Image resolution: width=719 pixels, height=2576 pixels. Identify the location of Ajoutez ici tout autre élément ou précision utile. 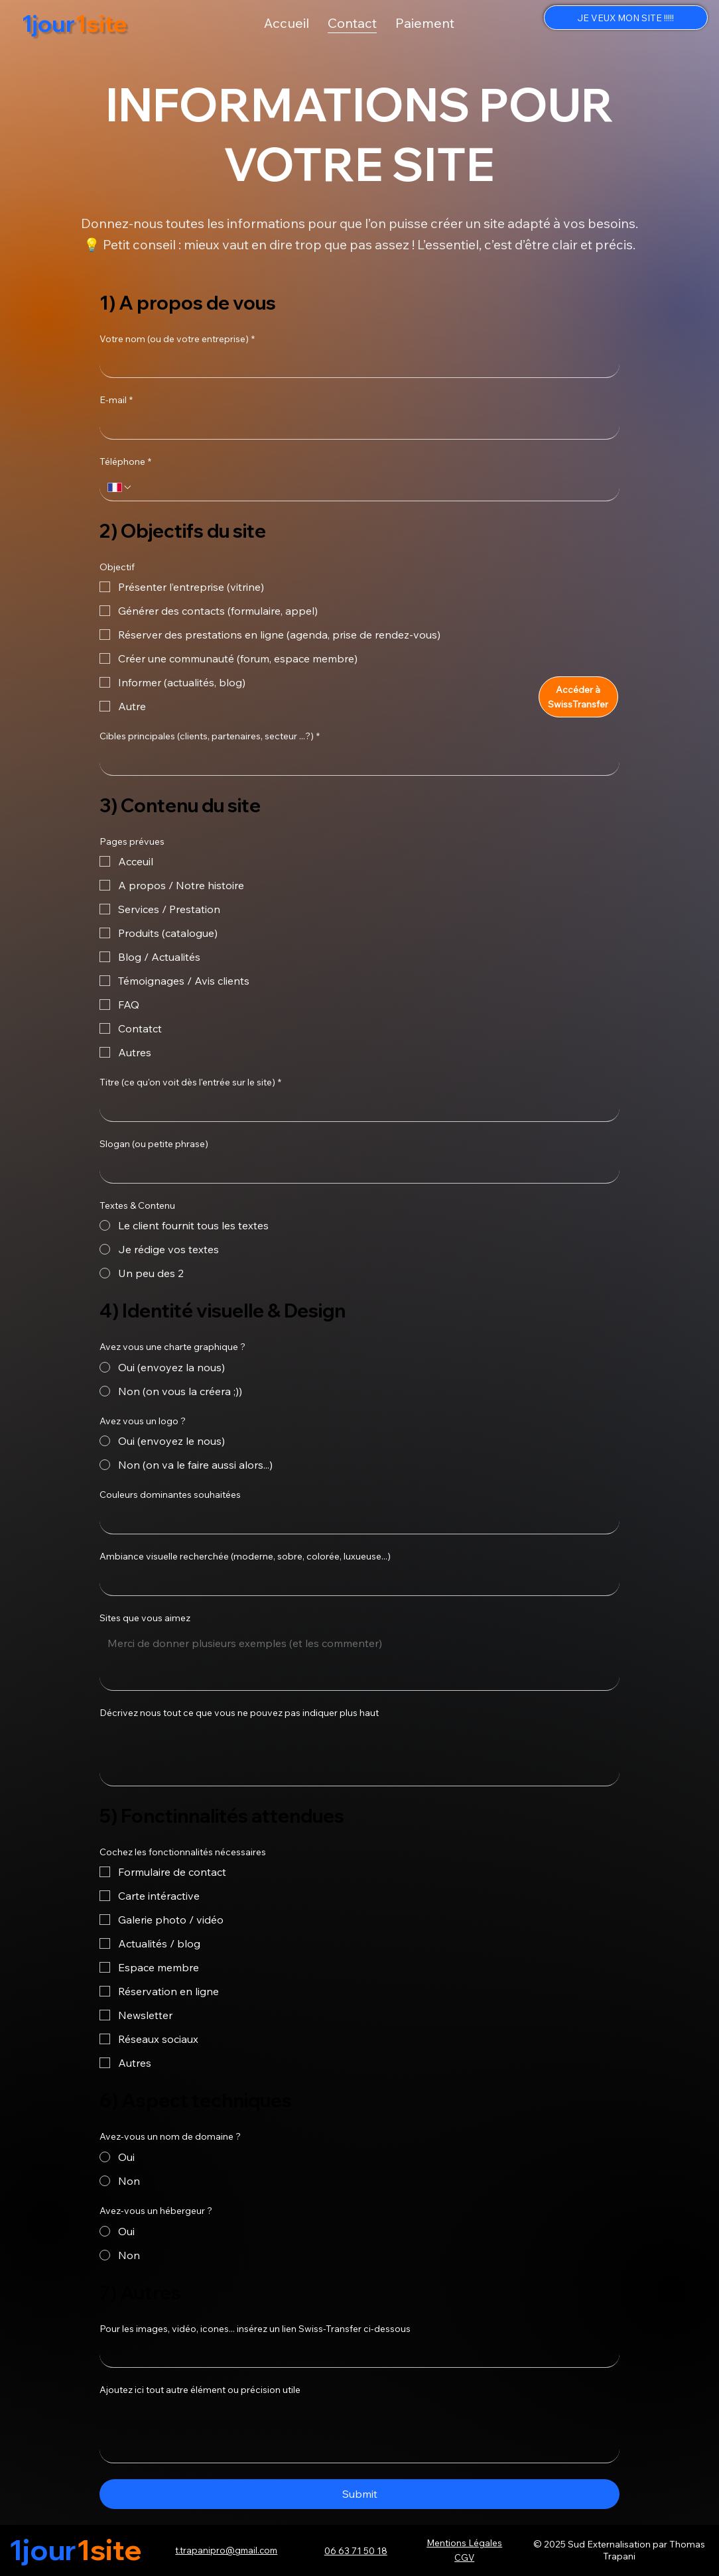
(199, 2390).